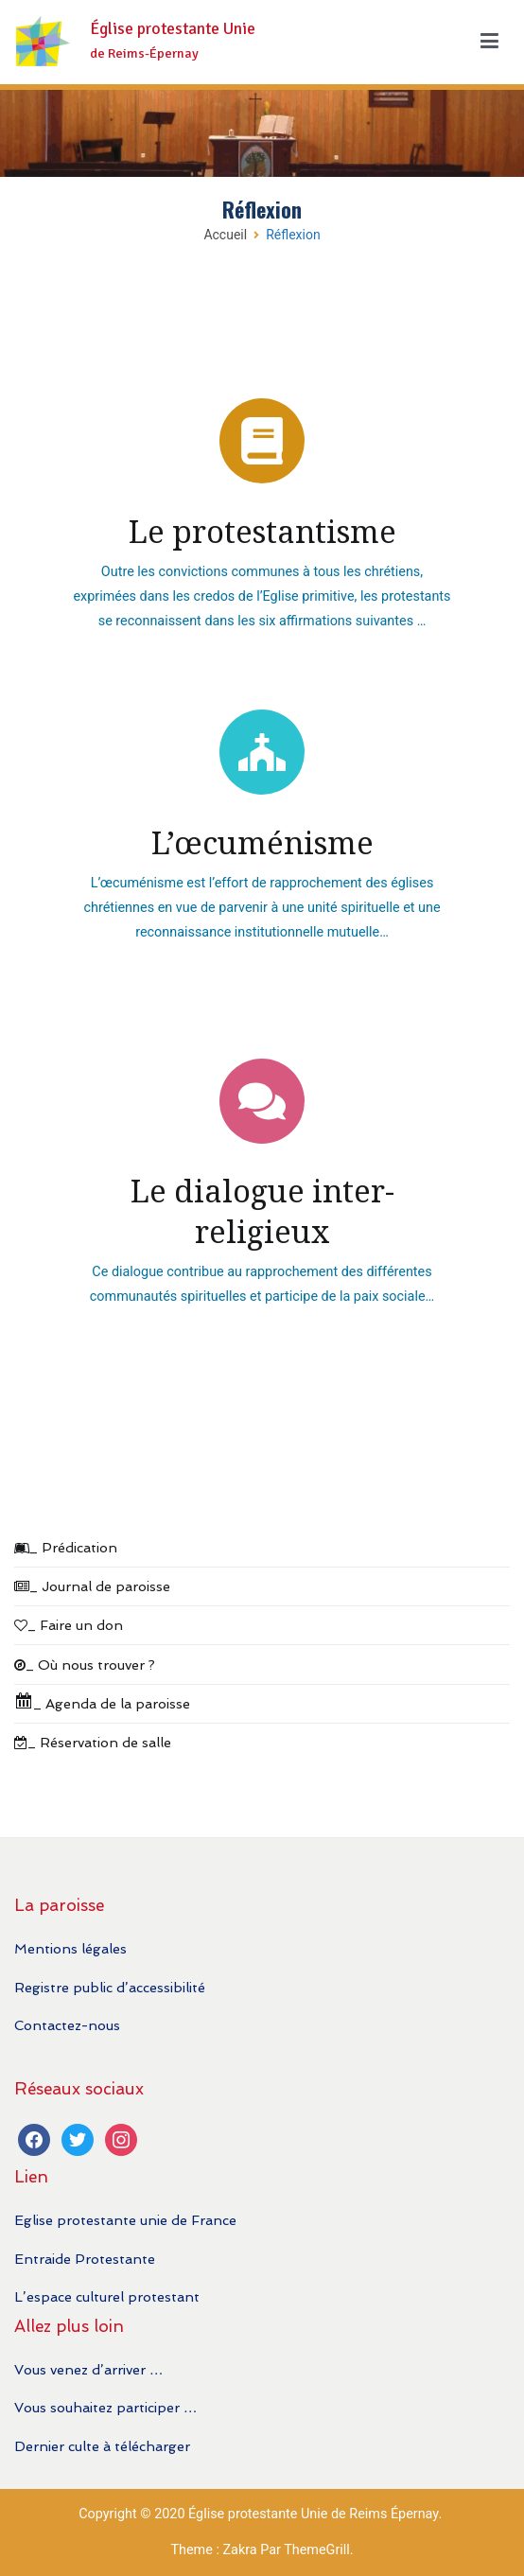 The image size is (524, 2576). What do you see at coordinates (65, 1547) in the screenshot?
I see `_ Prédication` at bounding box center [65, 1547].